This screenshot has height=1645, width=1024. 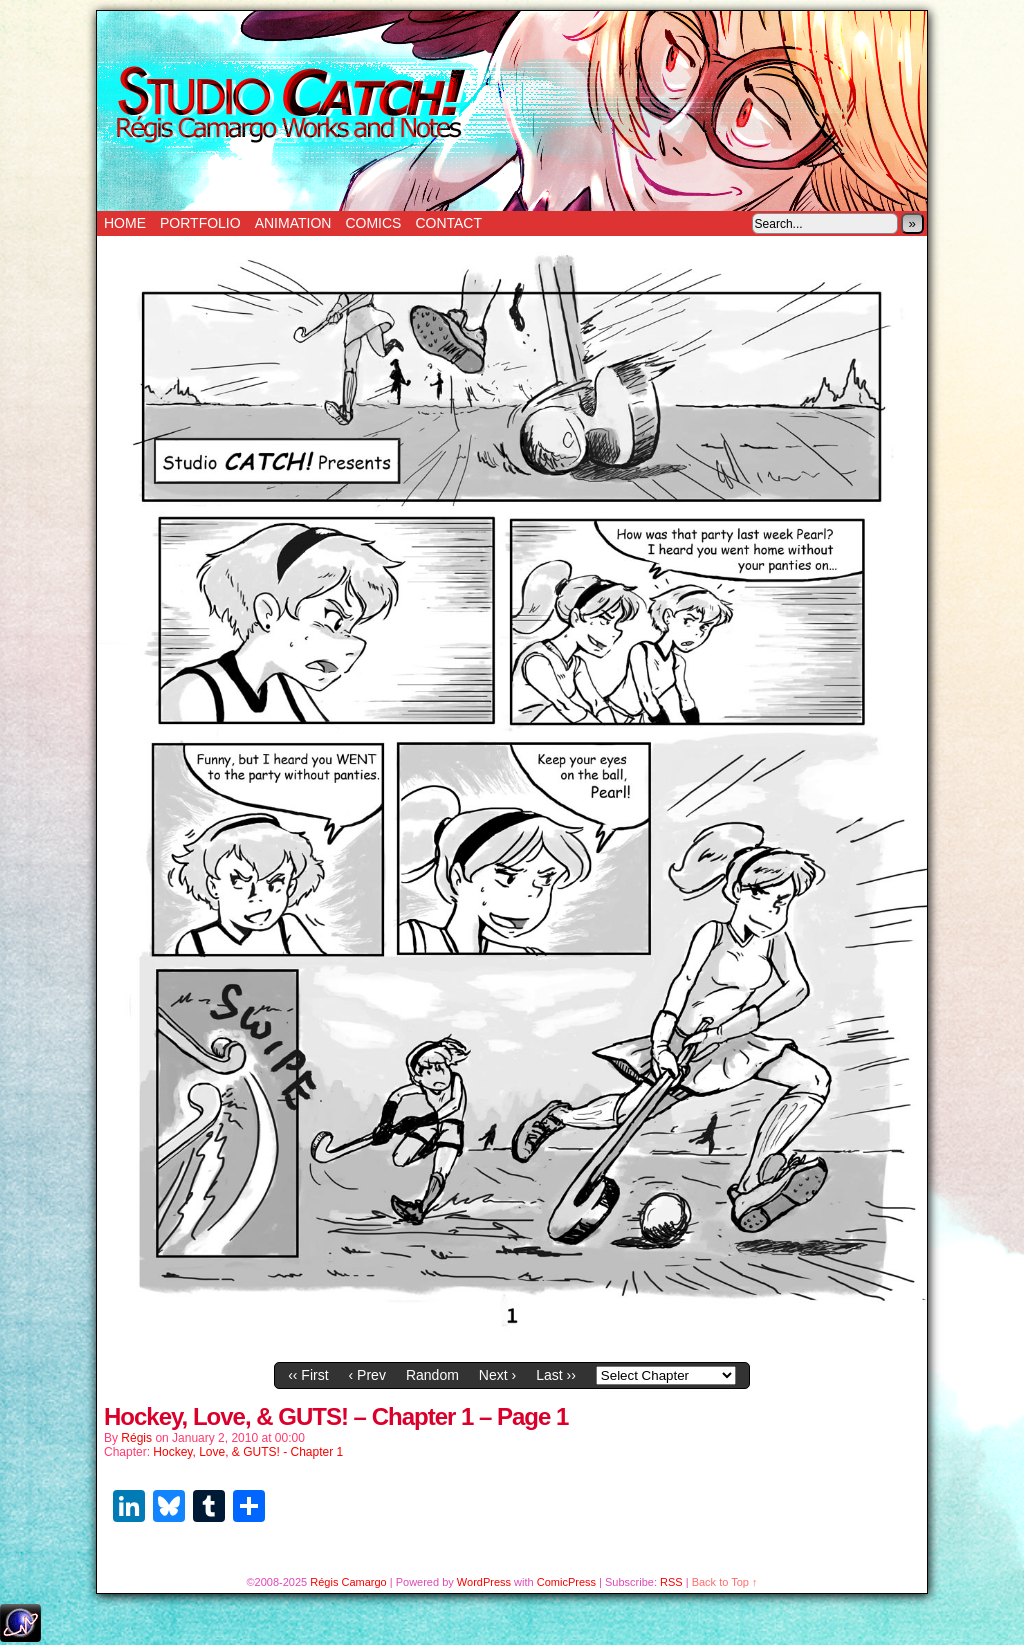 What do you see at coordinates (512, 111) in the screenshot?
I see `Studio Catch!` at bounding box center [512, 111].